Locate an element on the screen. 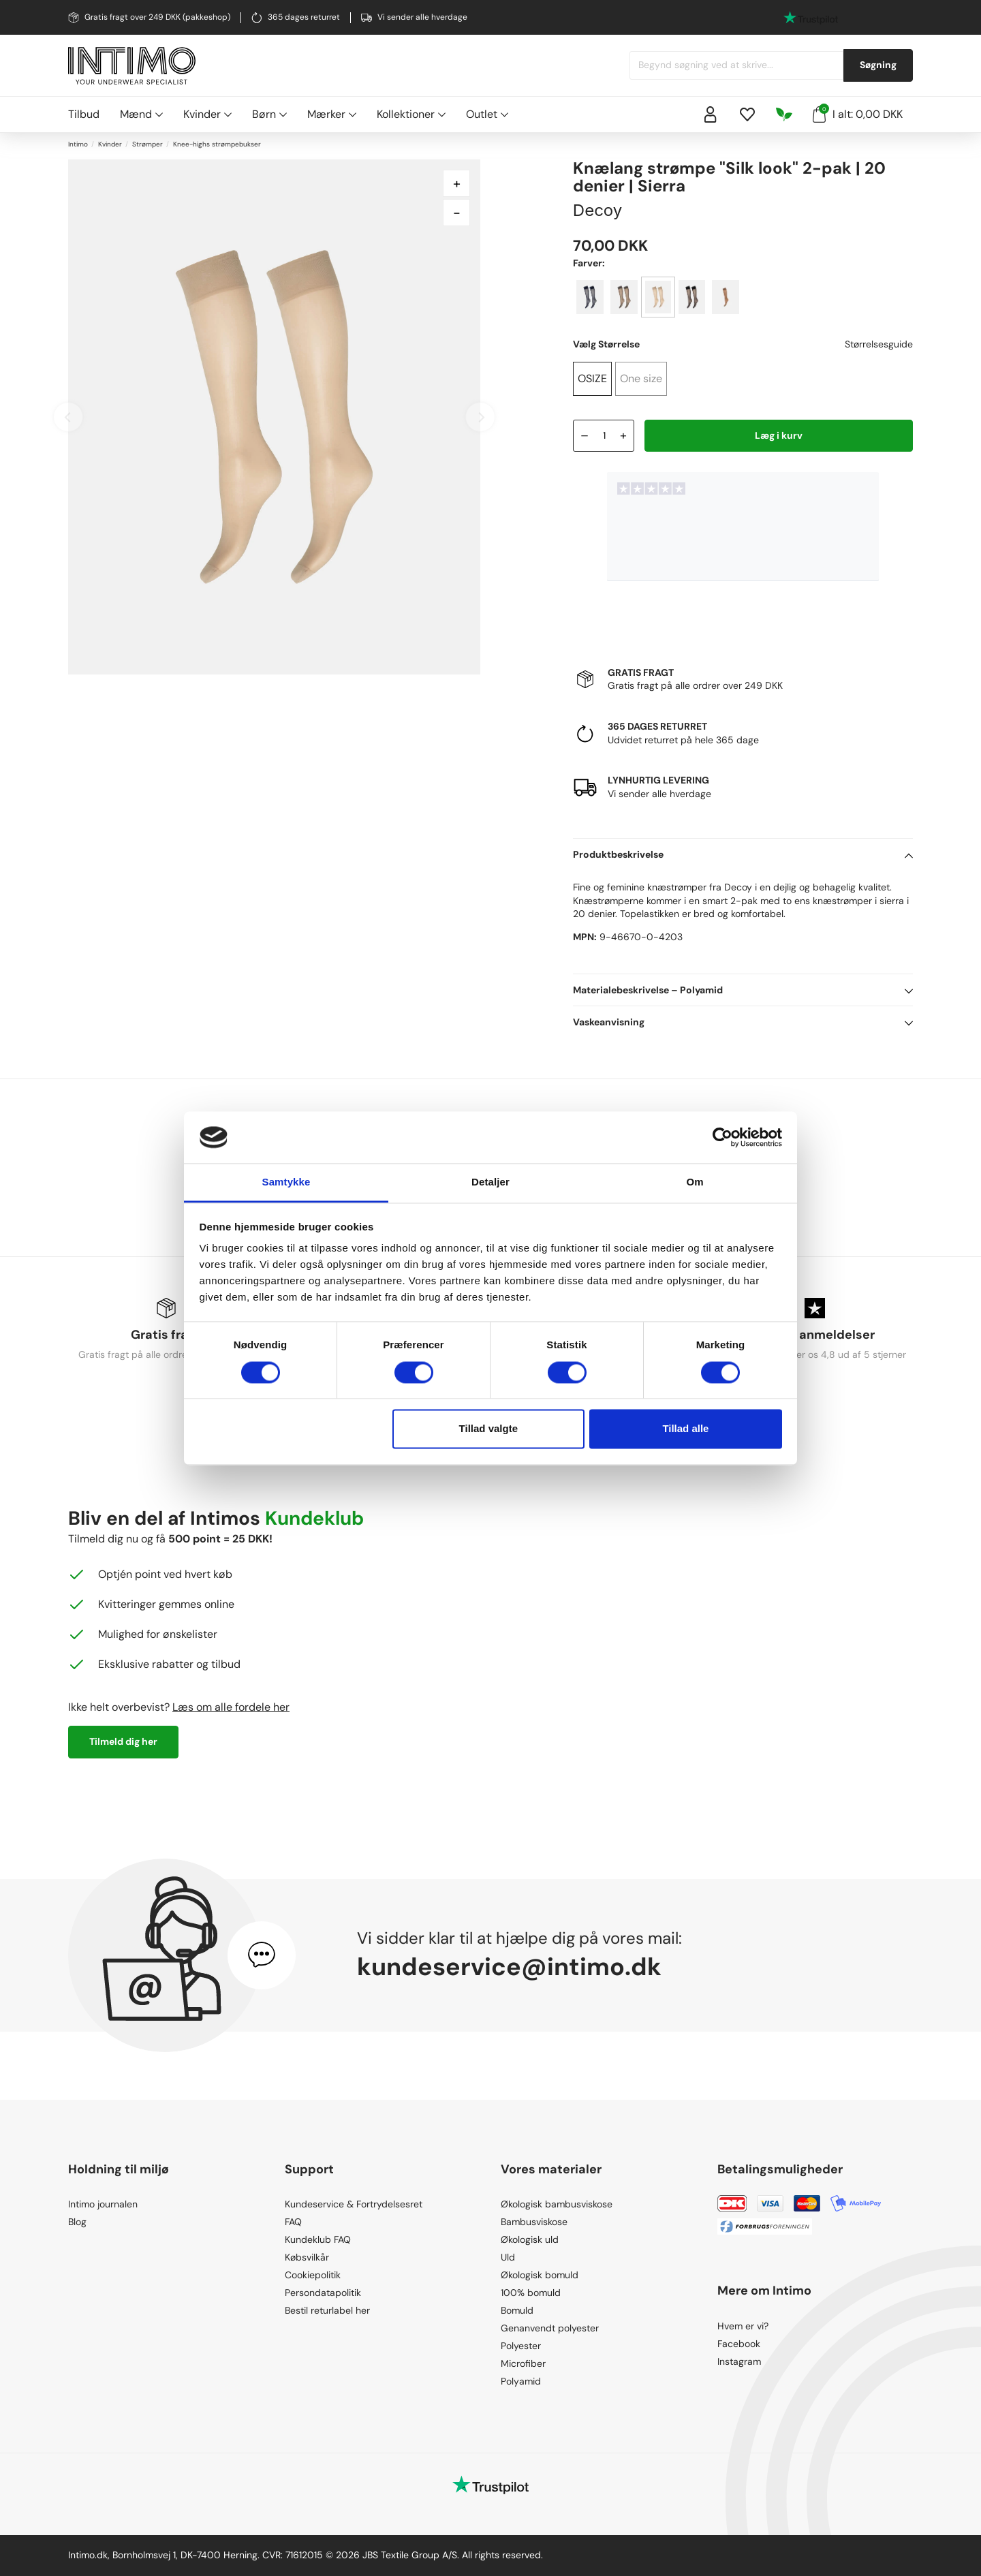  Hvem er vi? is located at coordinates (742, 2326).